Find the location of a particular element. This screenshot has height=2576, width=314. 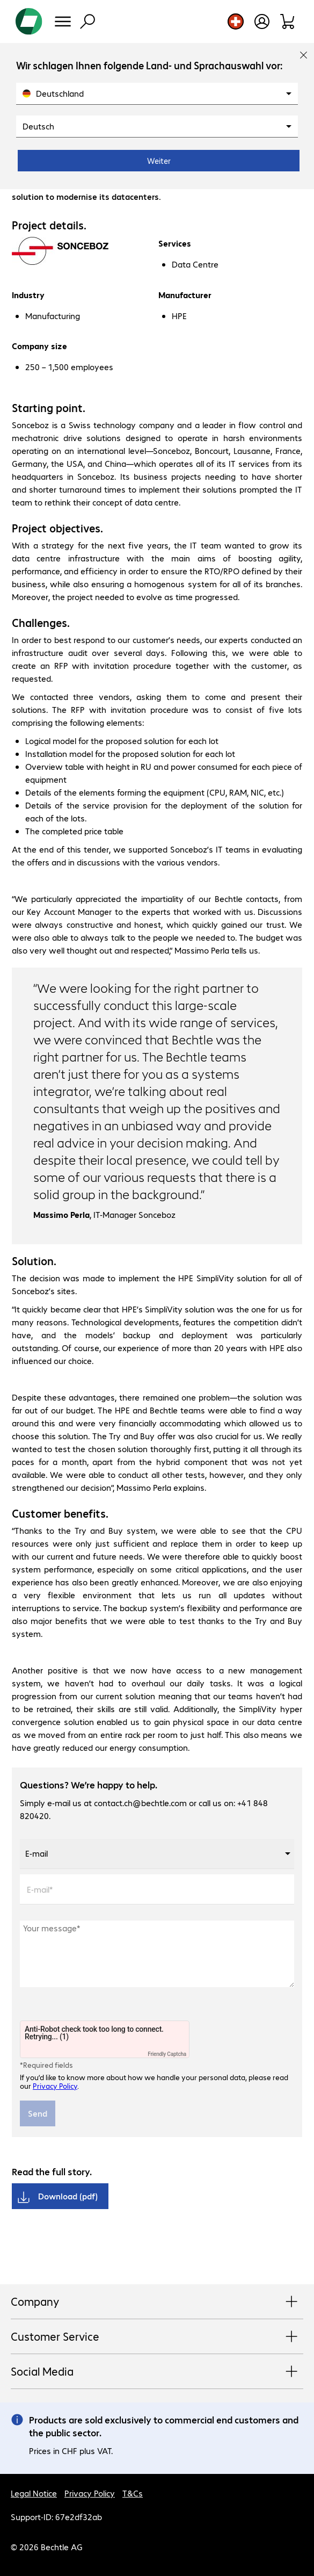

[Country and language selection] is located at coordinates (236, 21).